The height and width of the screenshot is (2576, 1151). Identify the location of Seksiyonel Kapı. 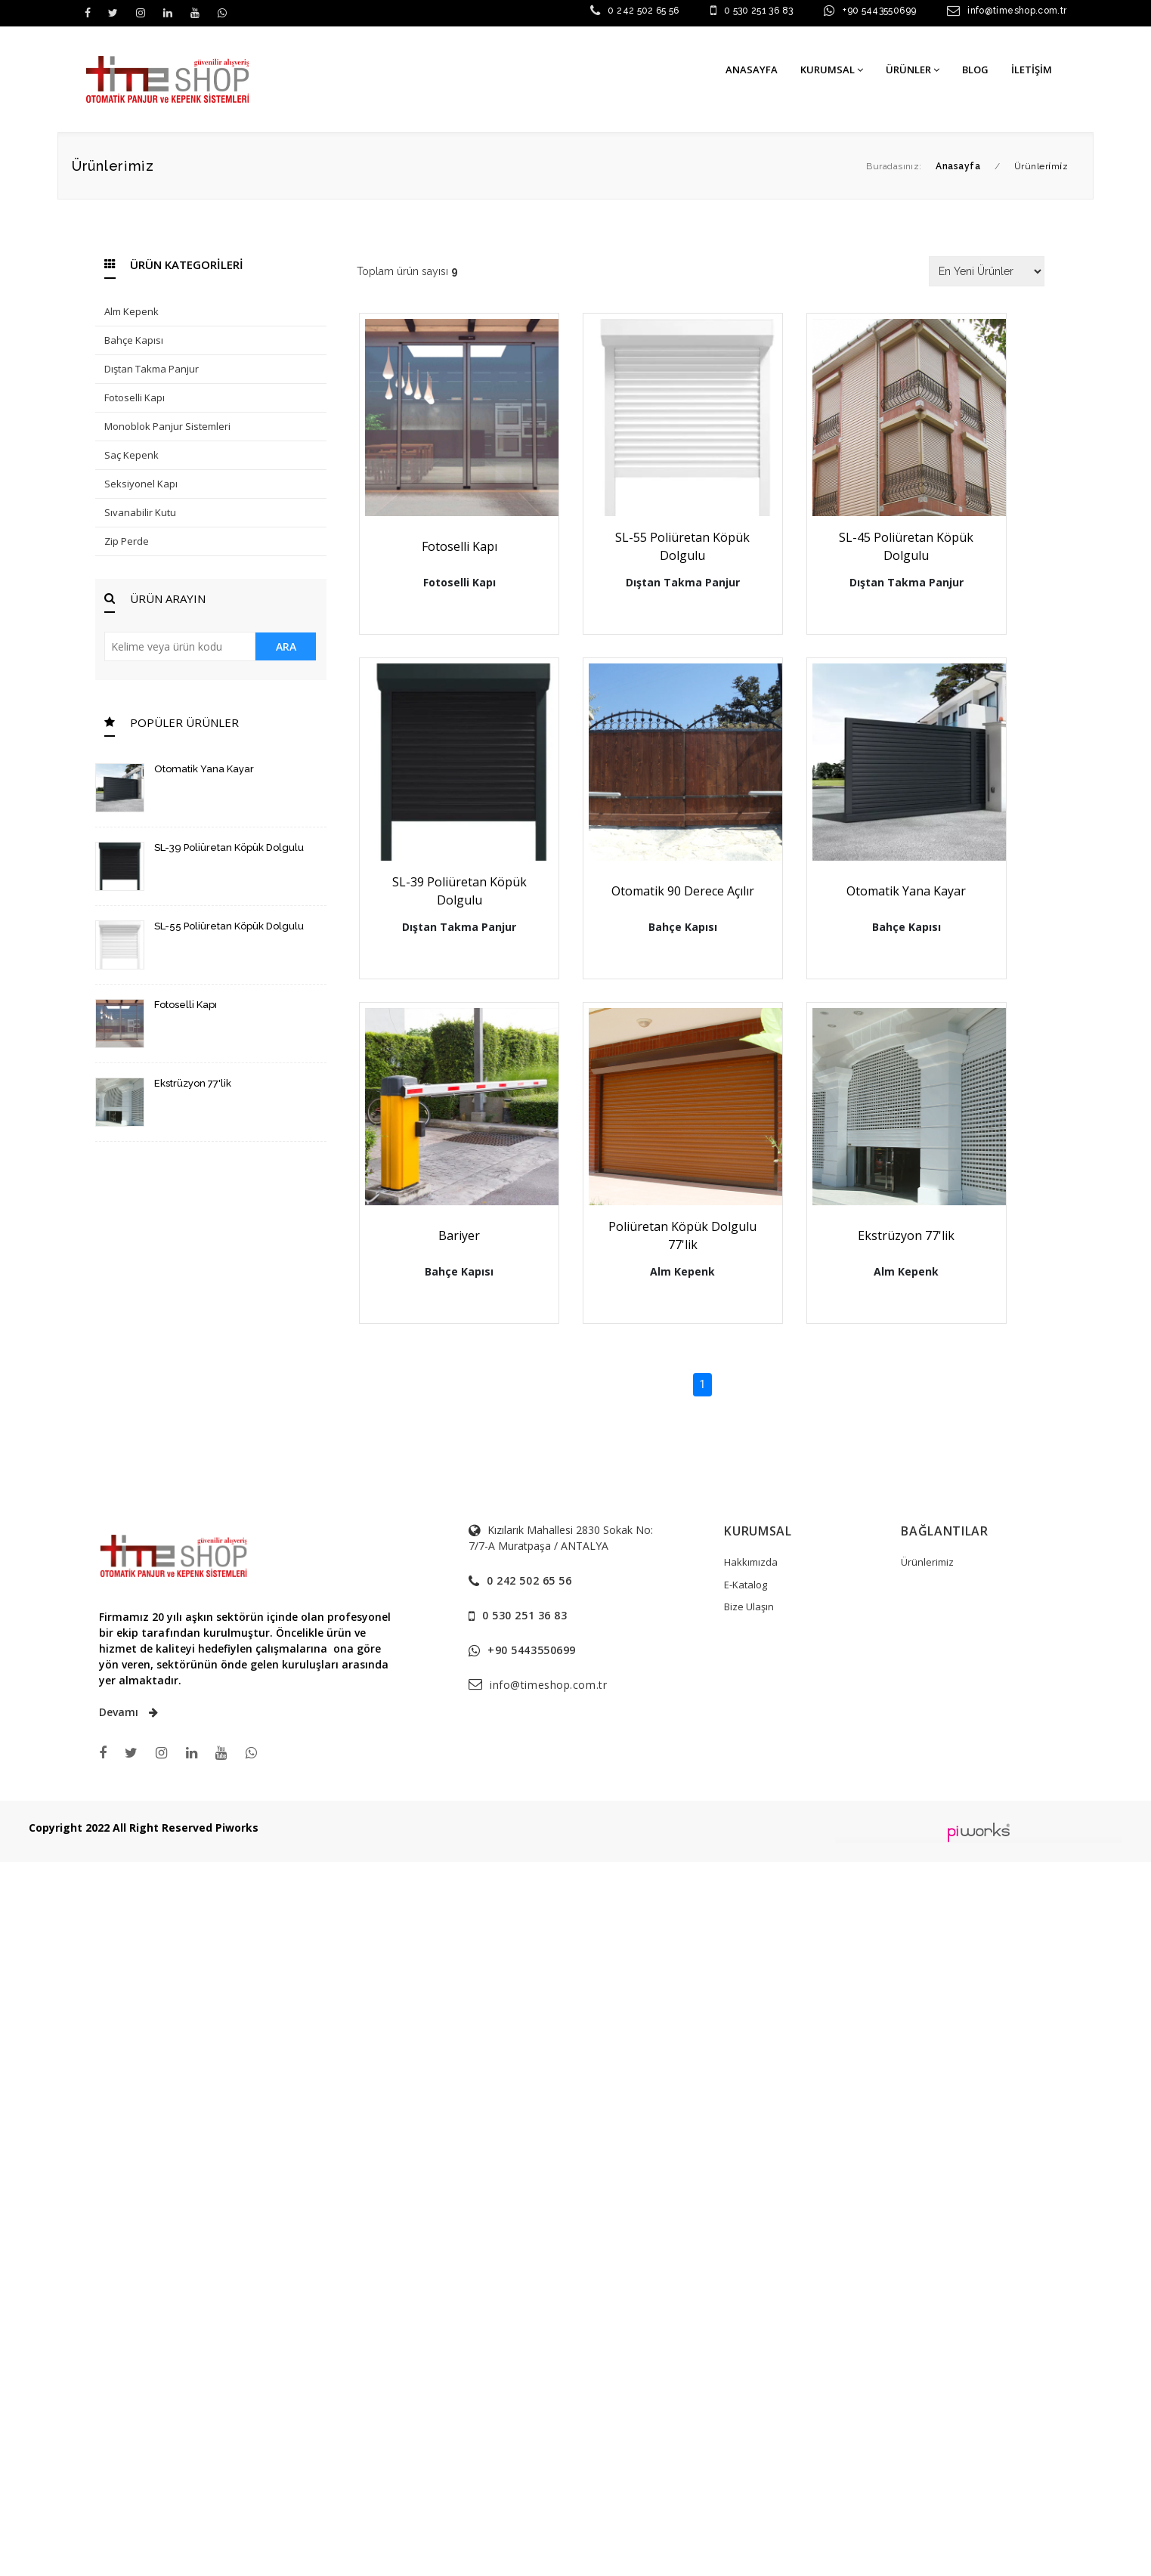
(141, 483).